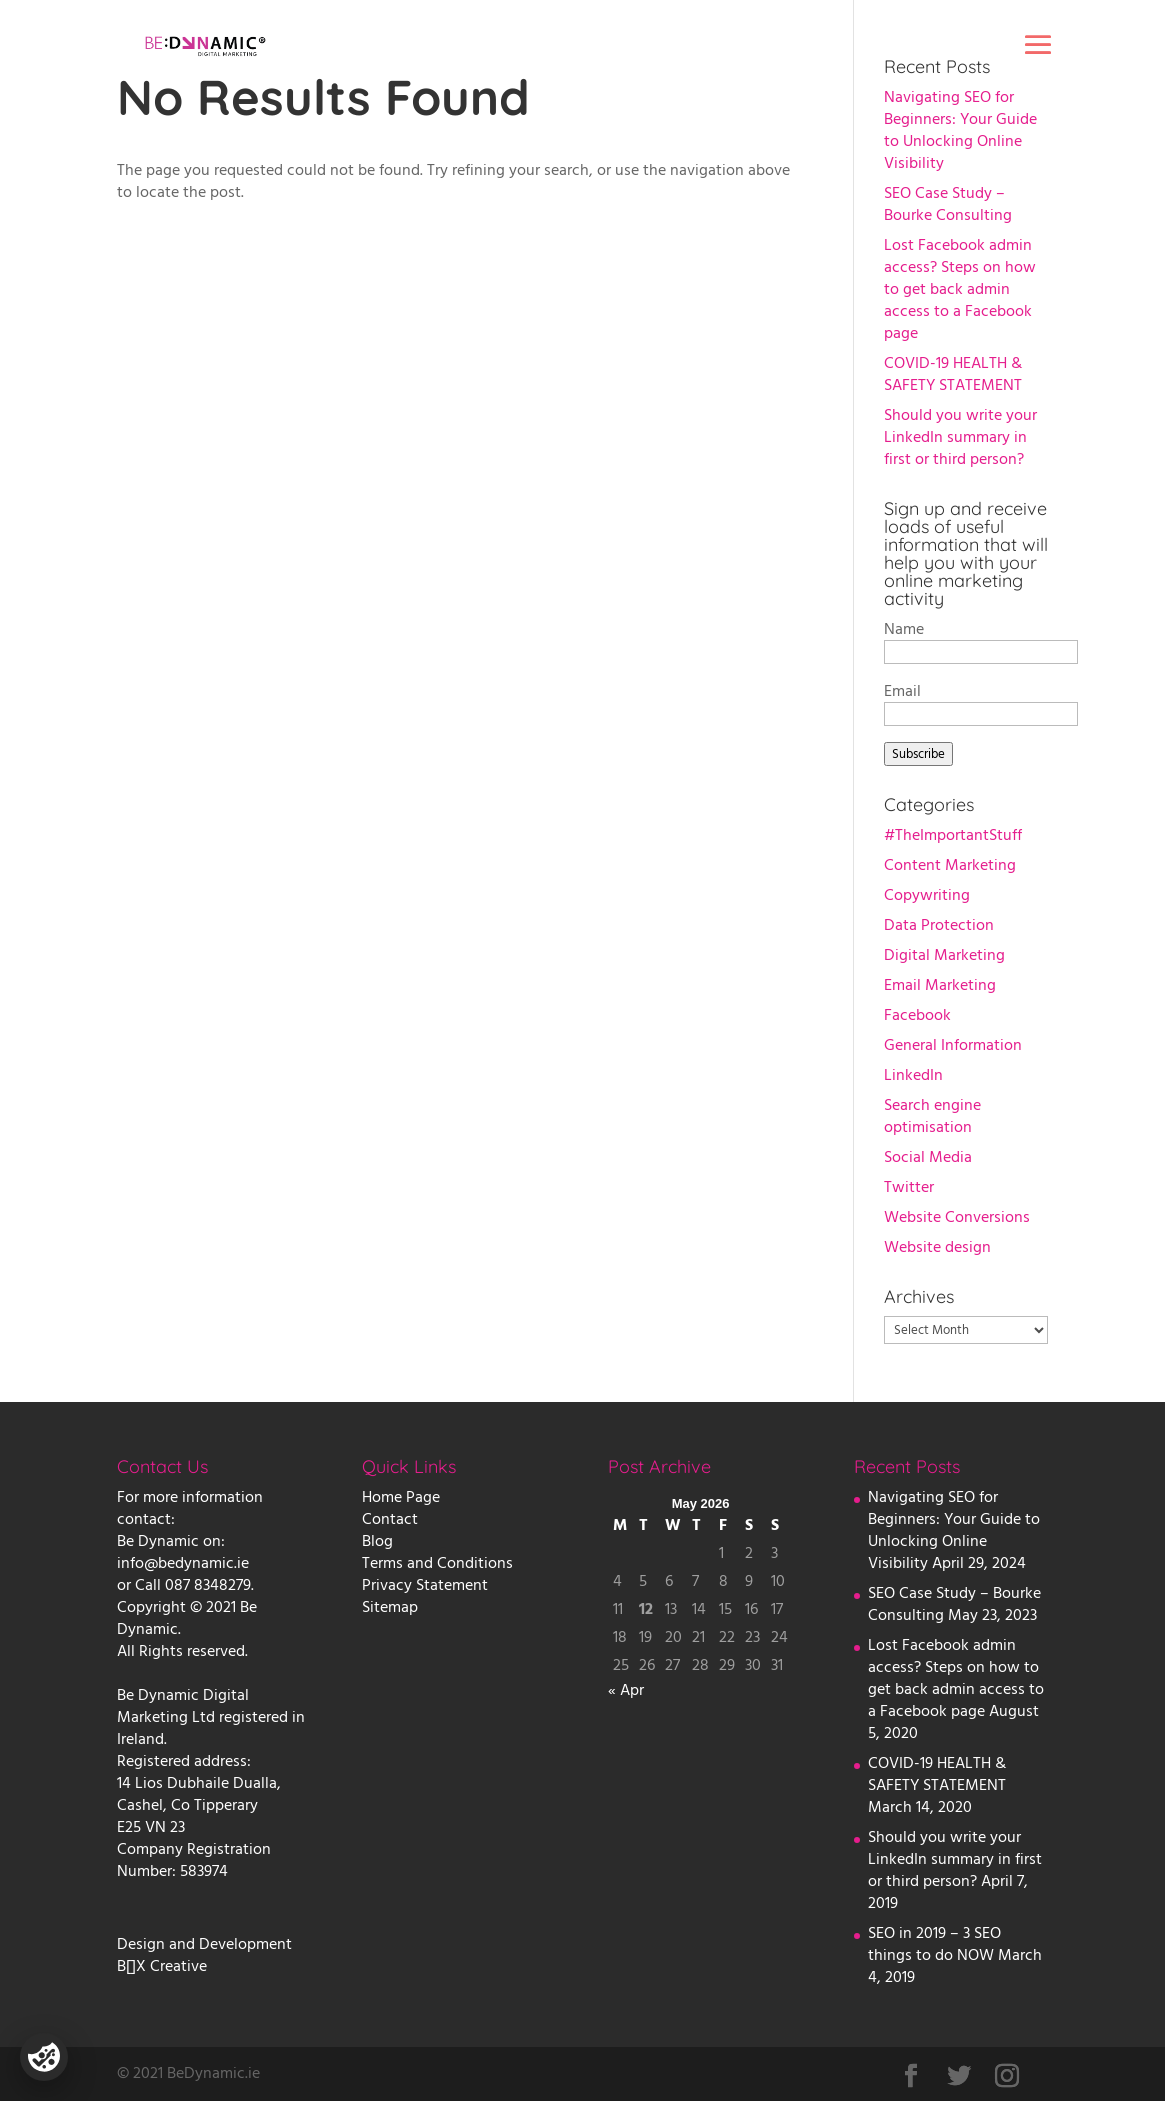  I want to click on Should you write your LinkedIn summary in first or third person?, so click(960, 437).